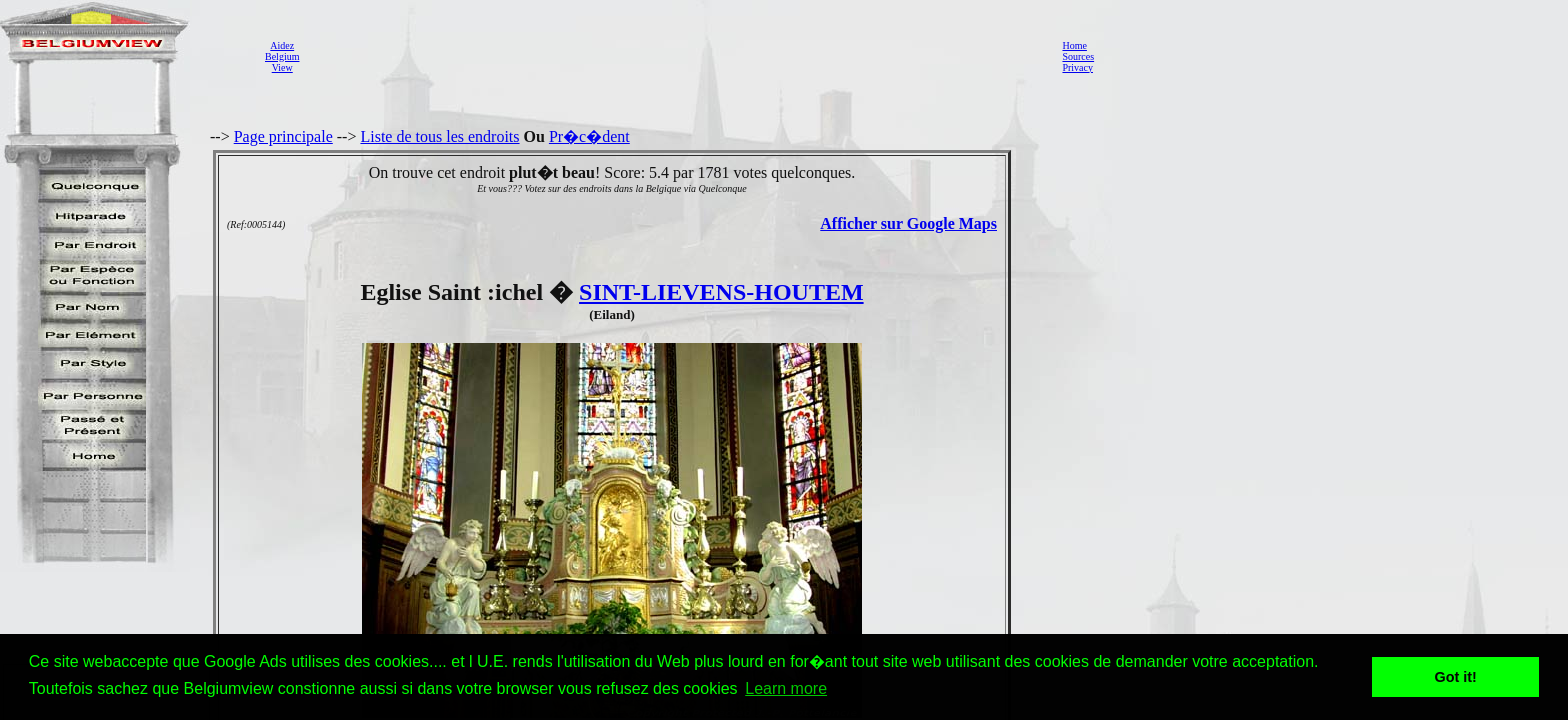  What do you see at coordinates (282, 56) in the screenshot?
I see `AidezBelgiumView` at bounding box center [282, 56].